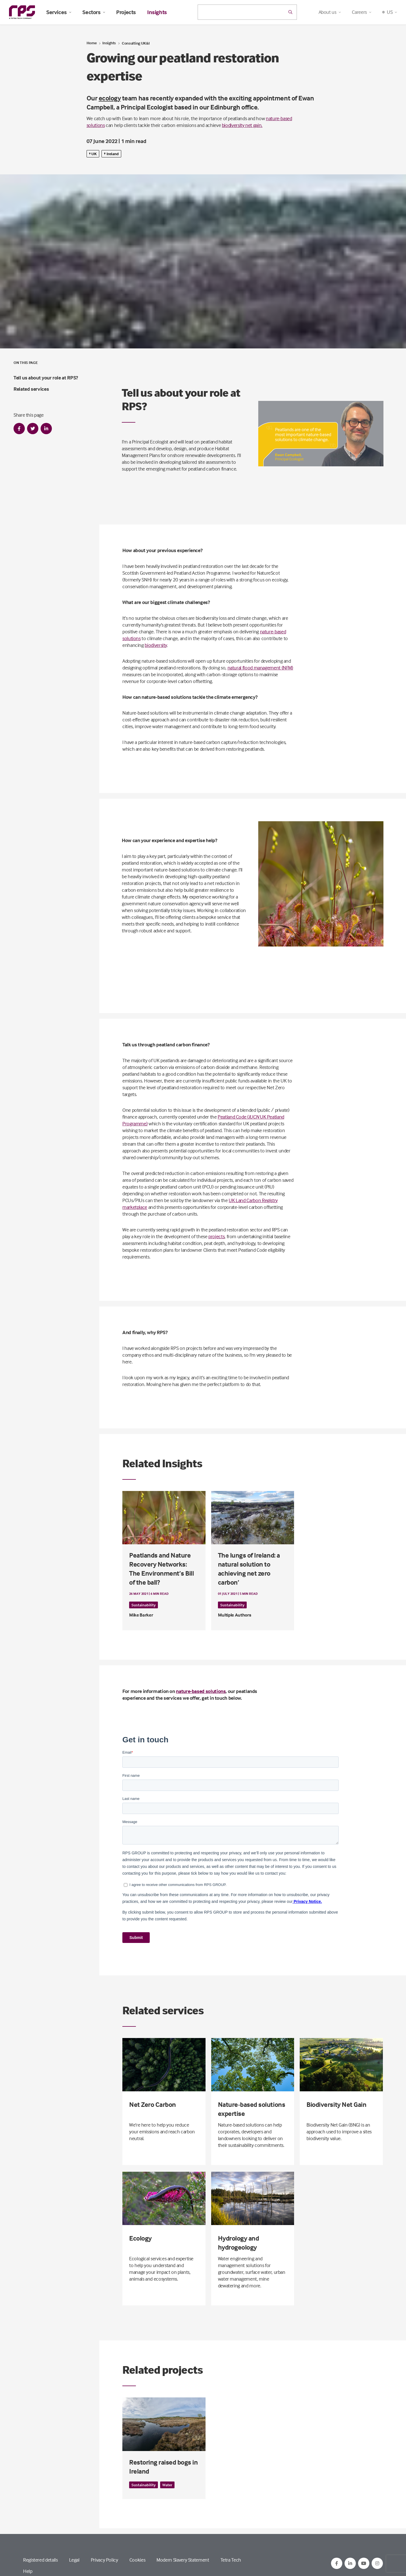  Describe the element at coordinates (136, 43) in the screenshot. I see `Consulting UK&I` at that location.